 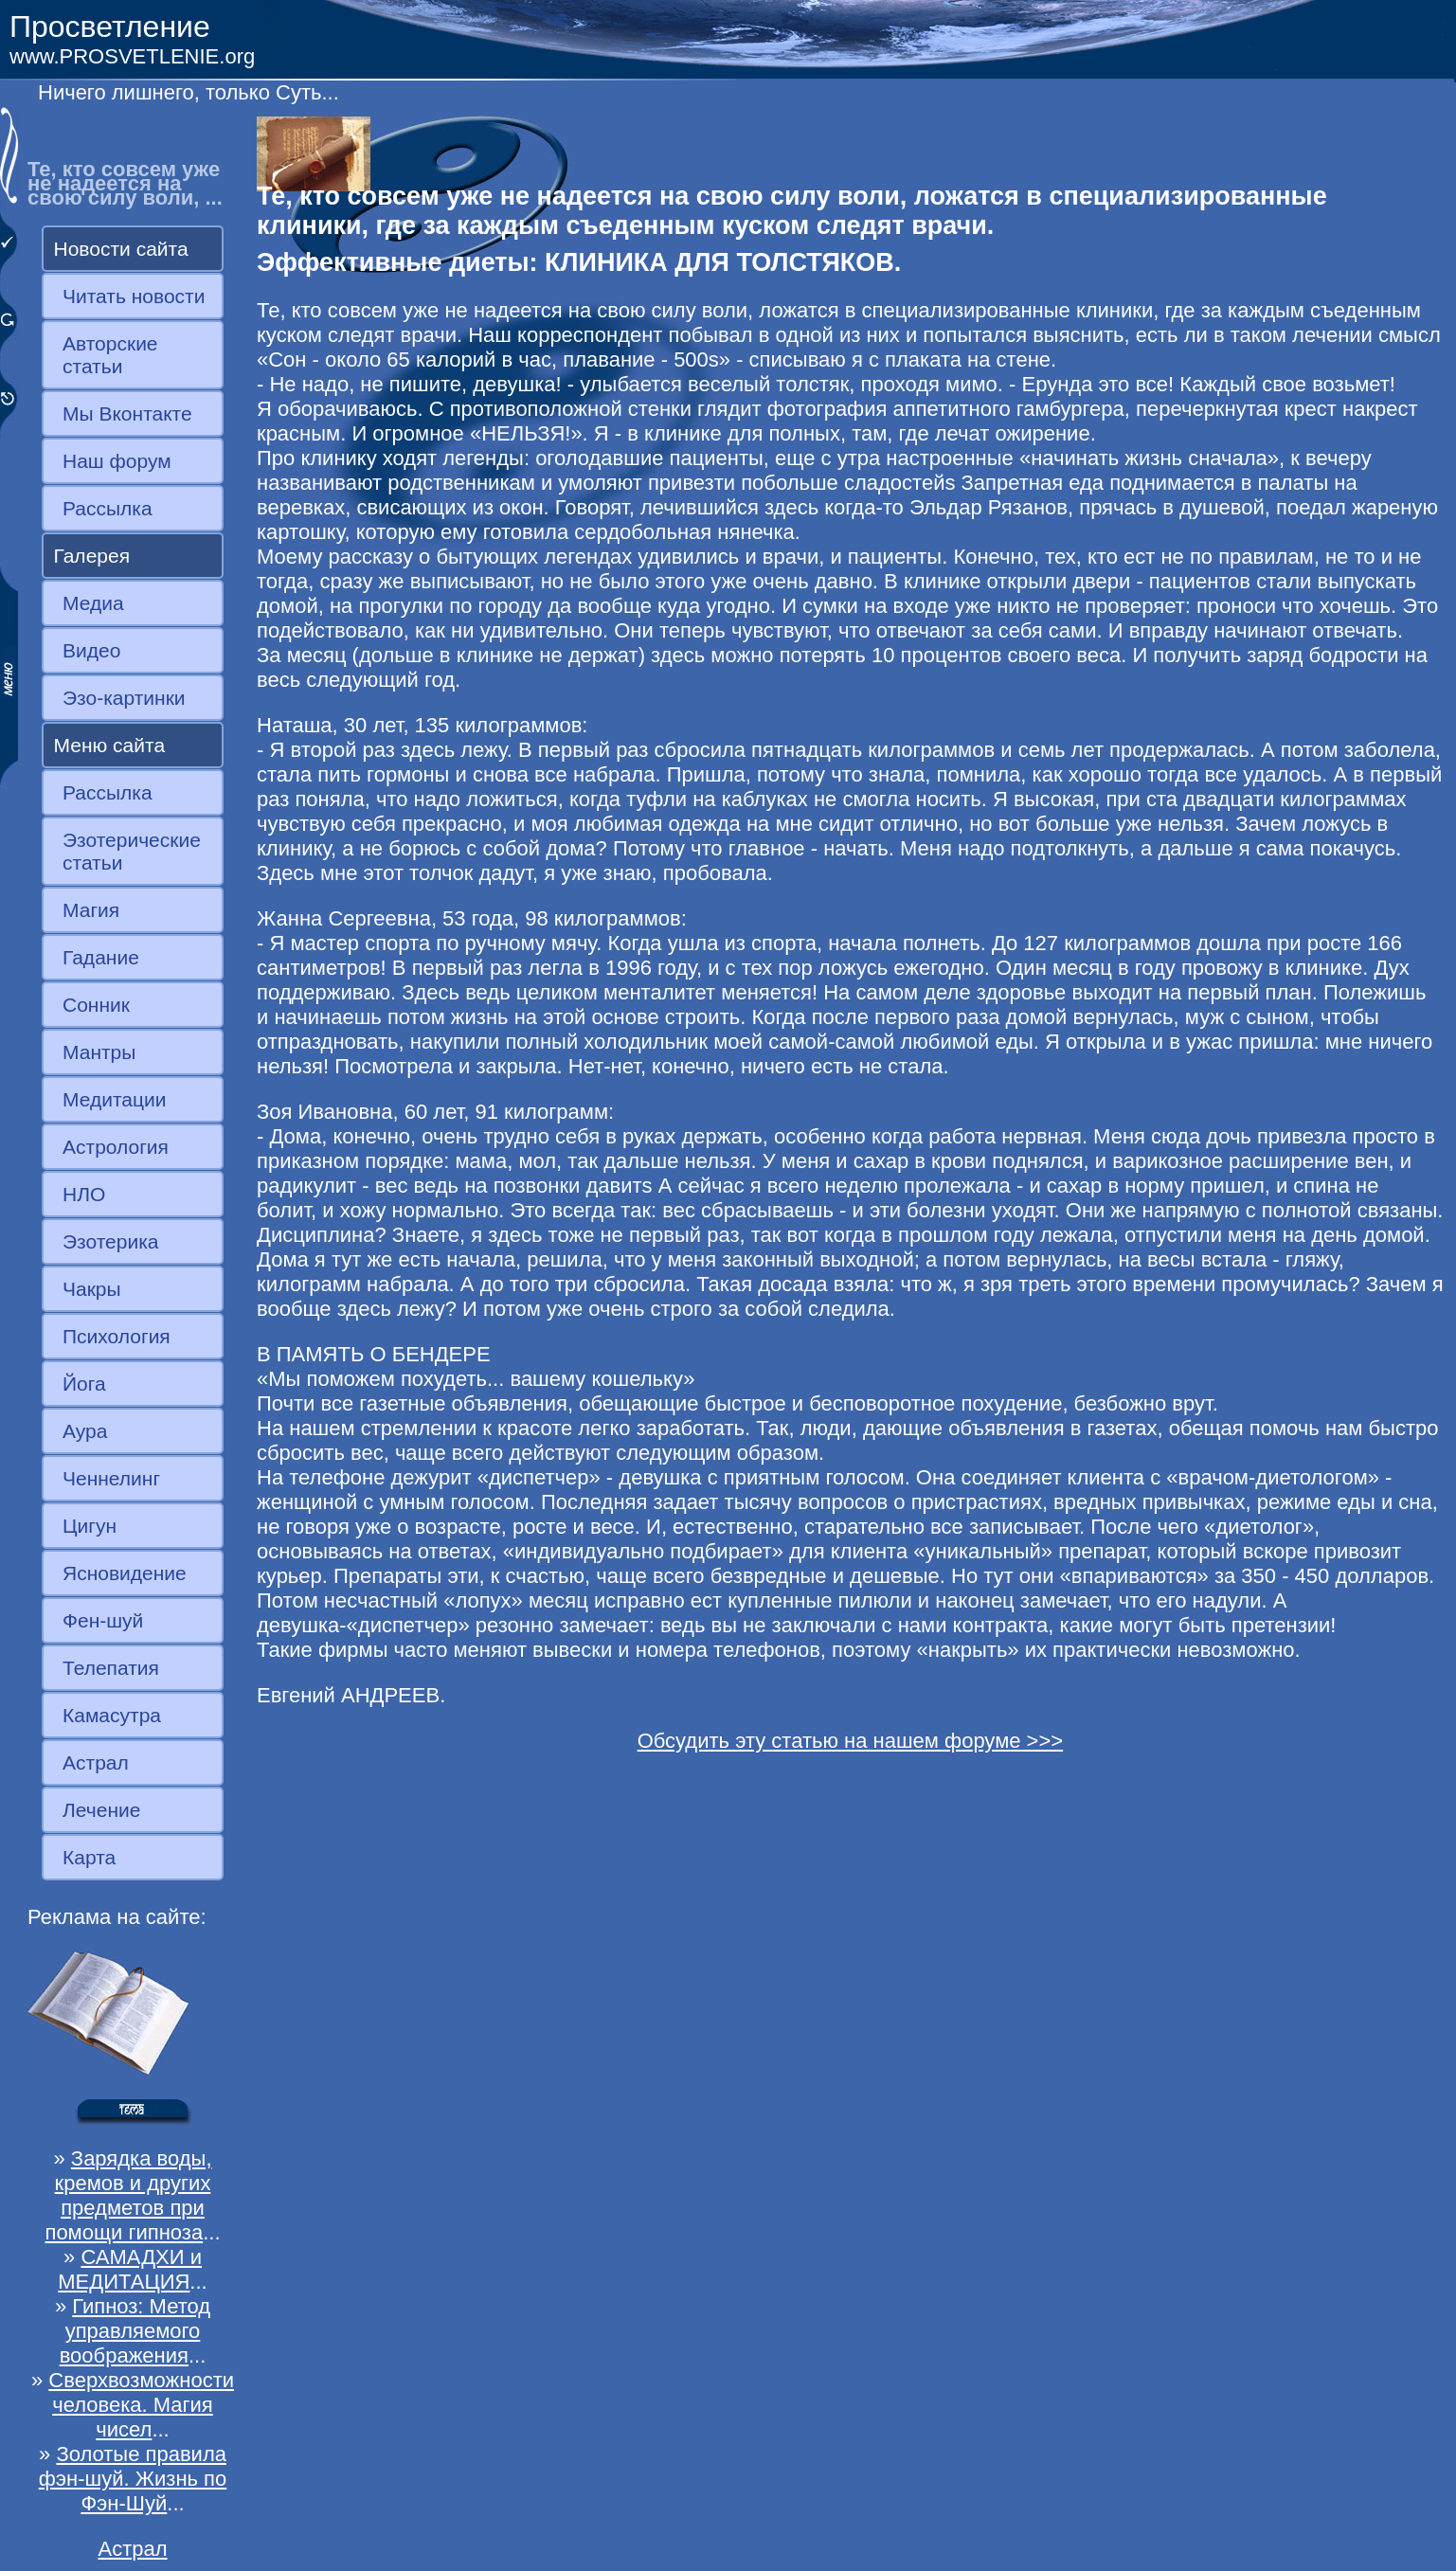 What do you see at coordinates (101, 1810) in the screenshot?
I see `Лечение` at bounding box center [101, 1810].